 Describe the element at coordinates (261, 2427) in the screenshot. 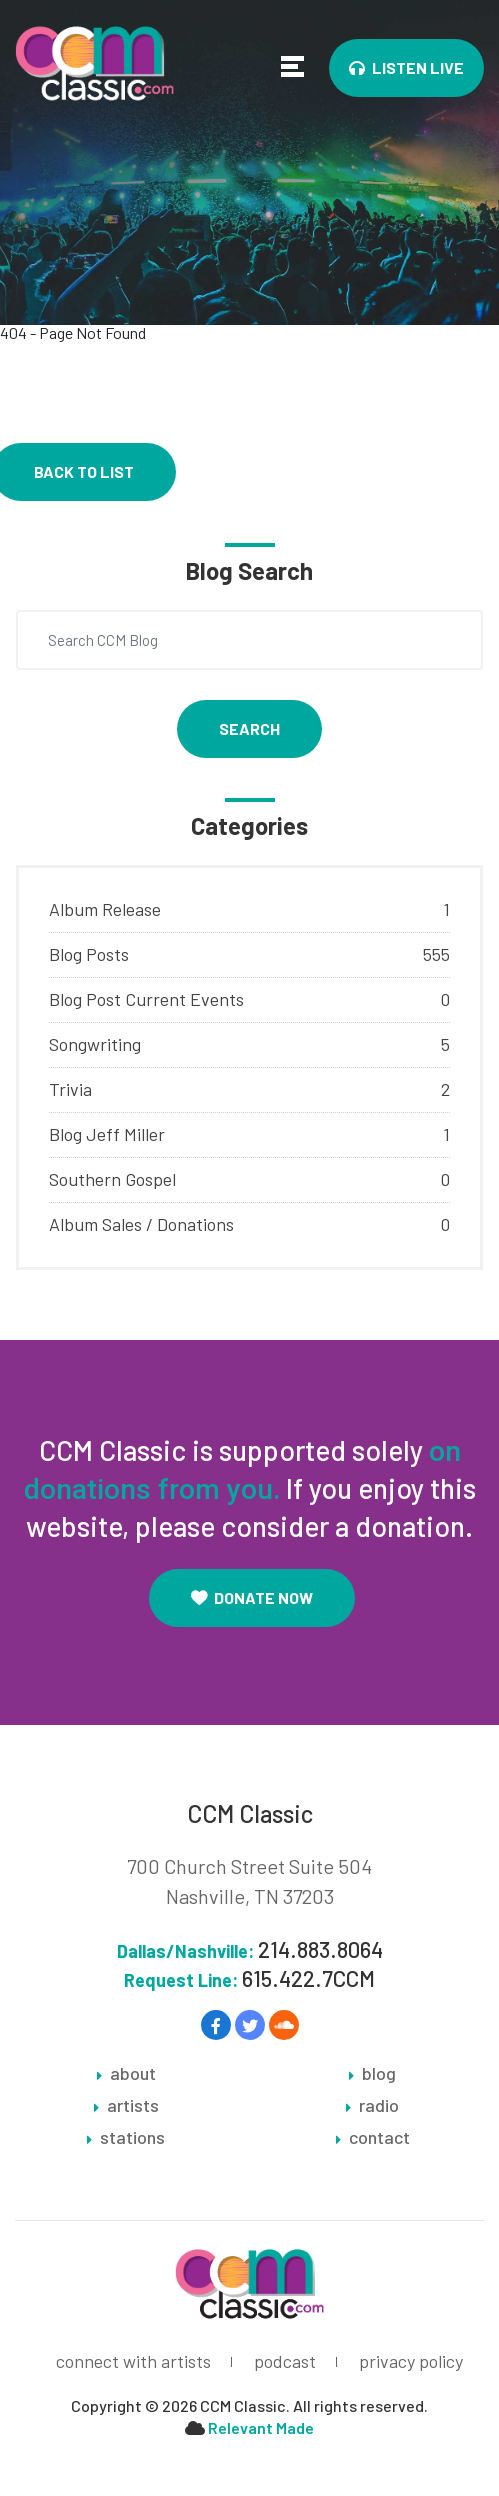

I see `Relevant Made` at that location.